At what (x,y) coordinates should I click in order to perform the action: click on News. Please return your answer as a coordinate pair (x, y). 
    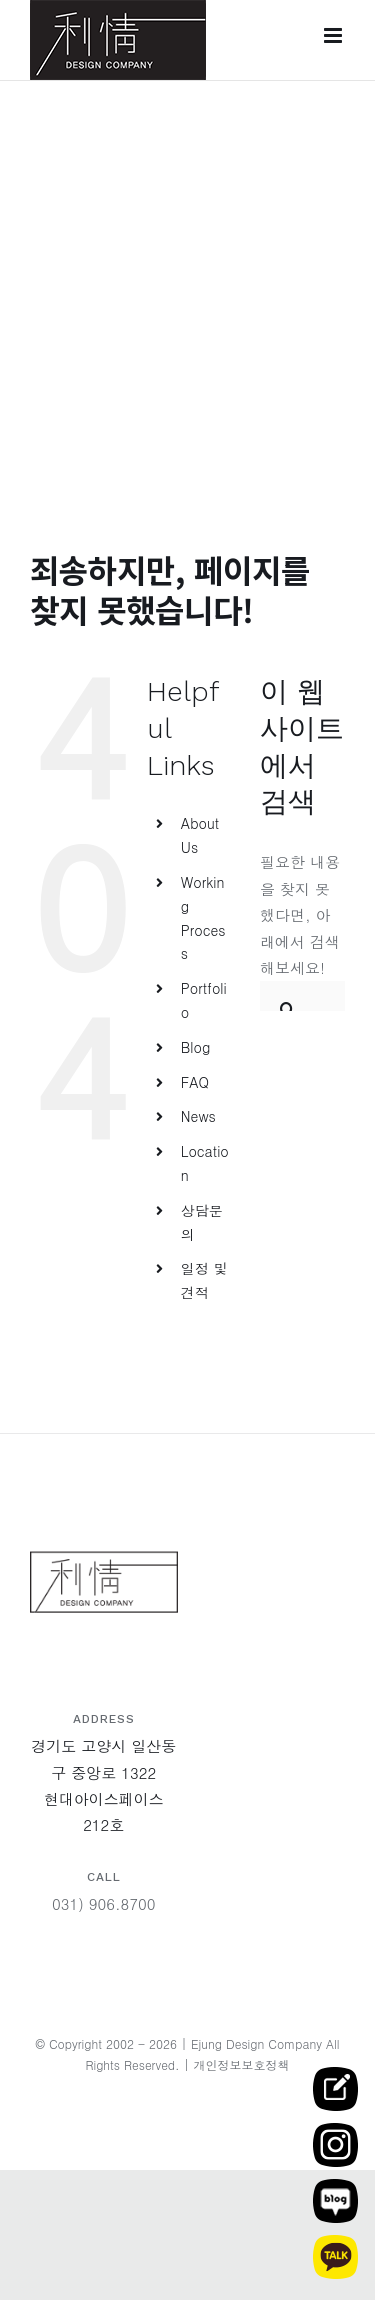
    Looking at the image, I should click on (198, 1116).